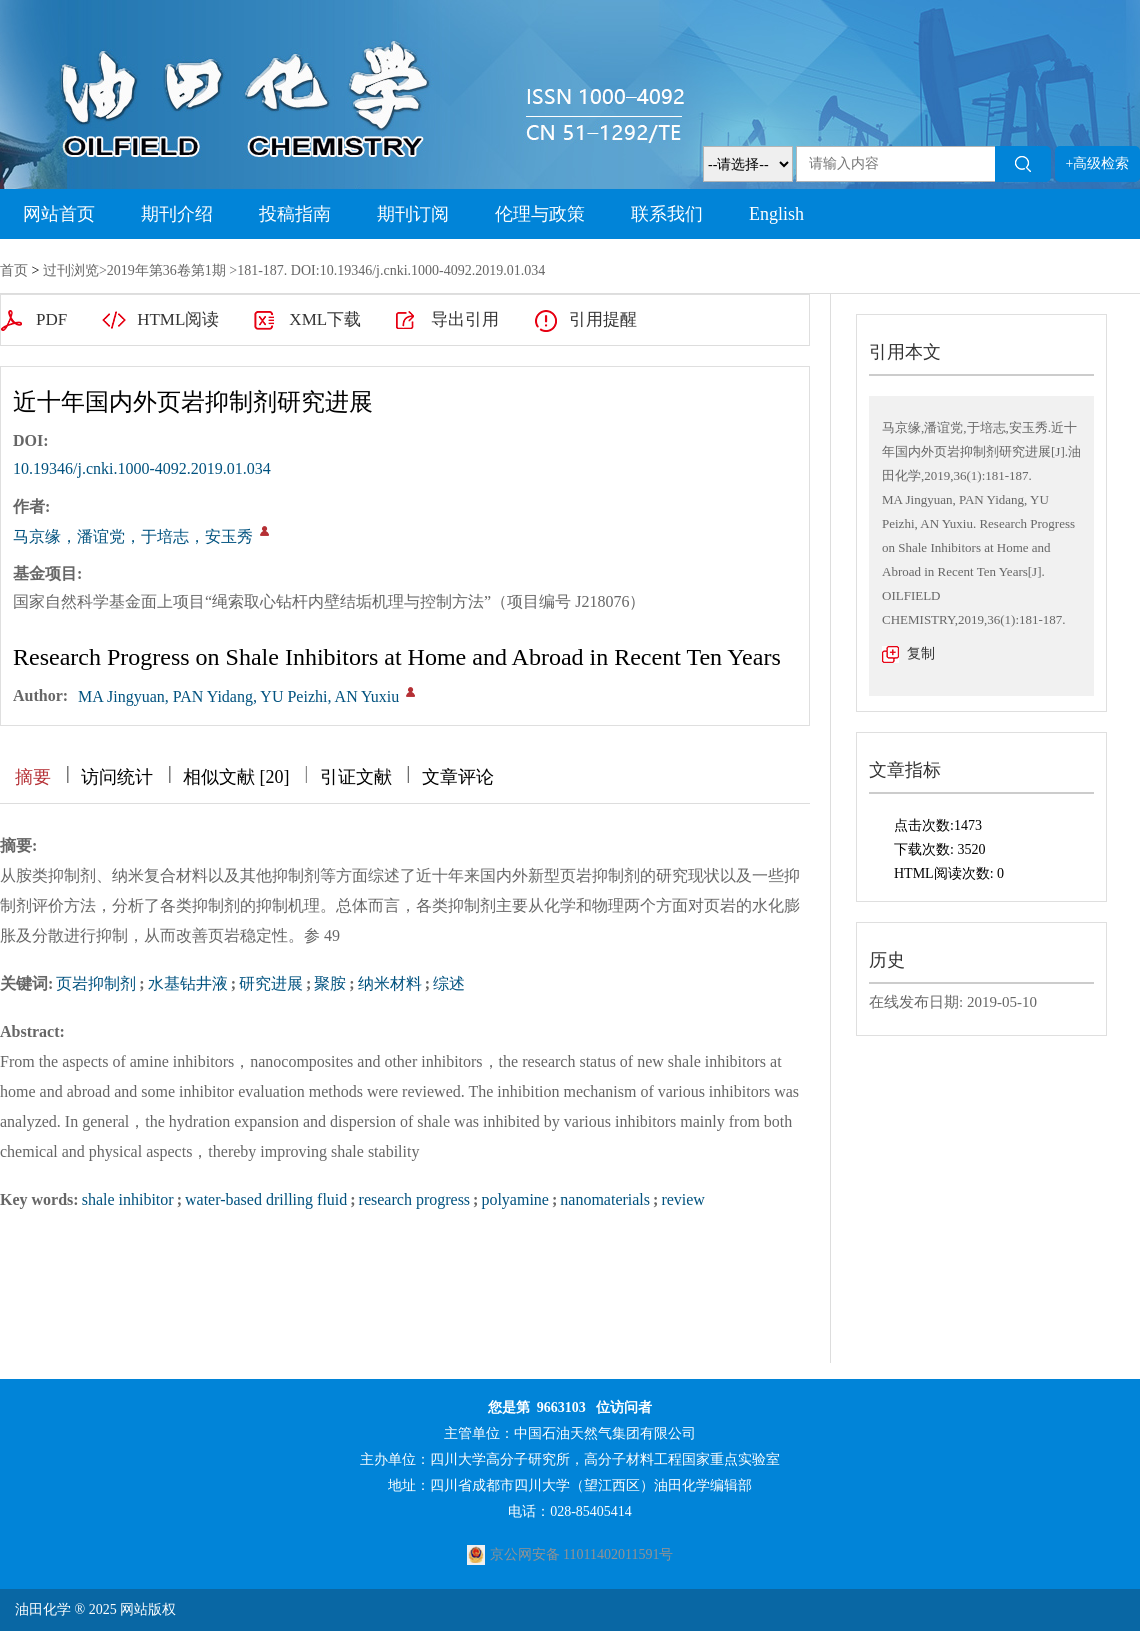  Describe the element at coordinates (605, 1199) in the screenshot. I see `nanomaterials` at that location.